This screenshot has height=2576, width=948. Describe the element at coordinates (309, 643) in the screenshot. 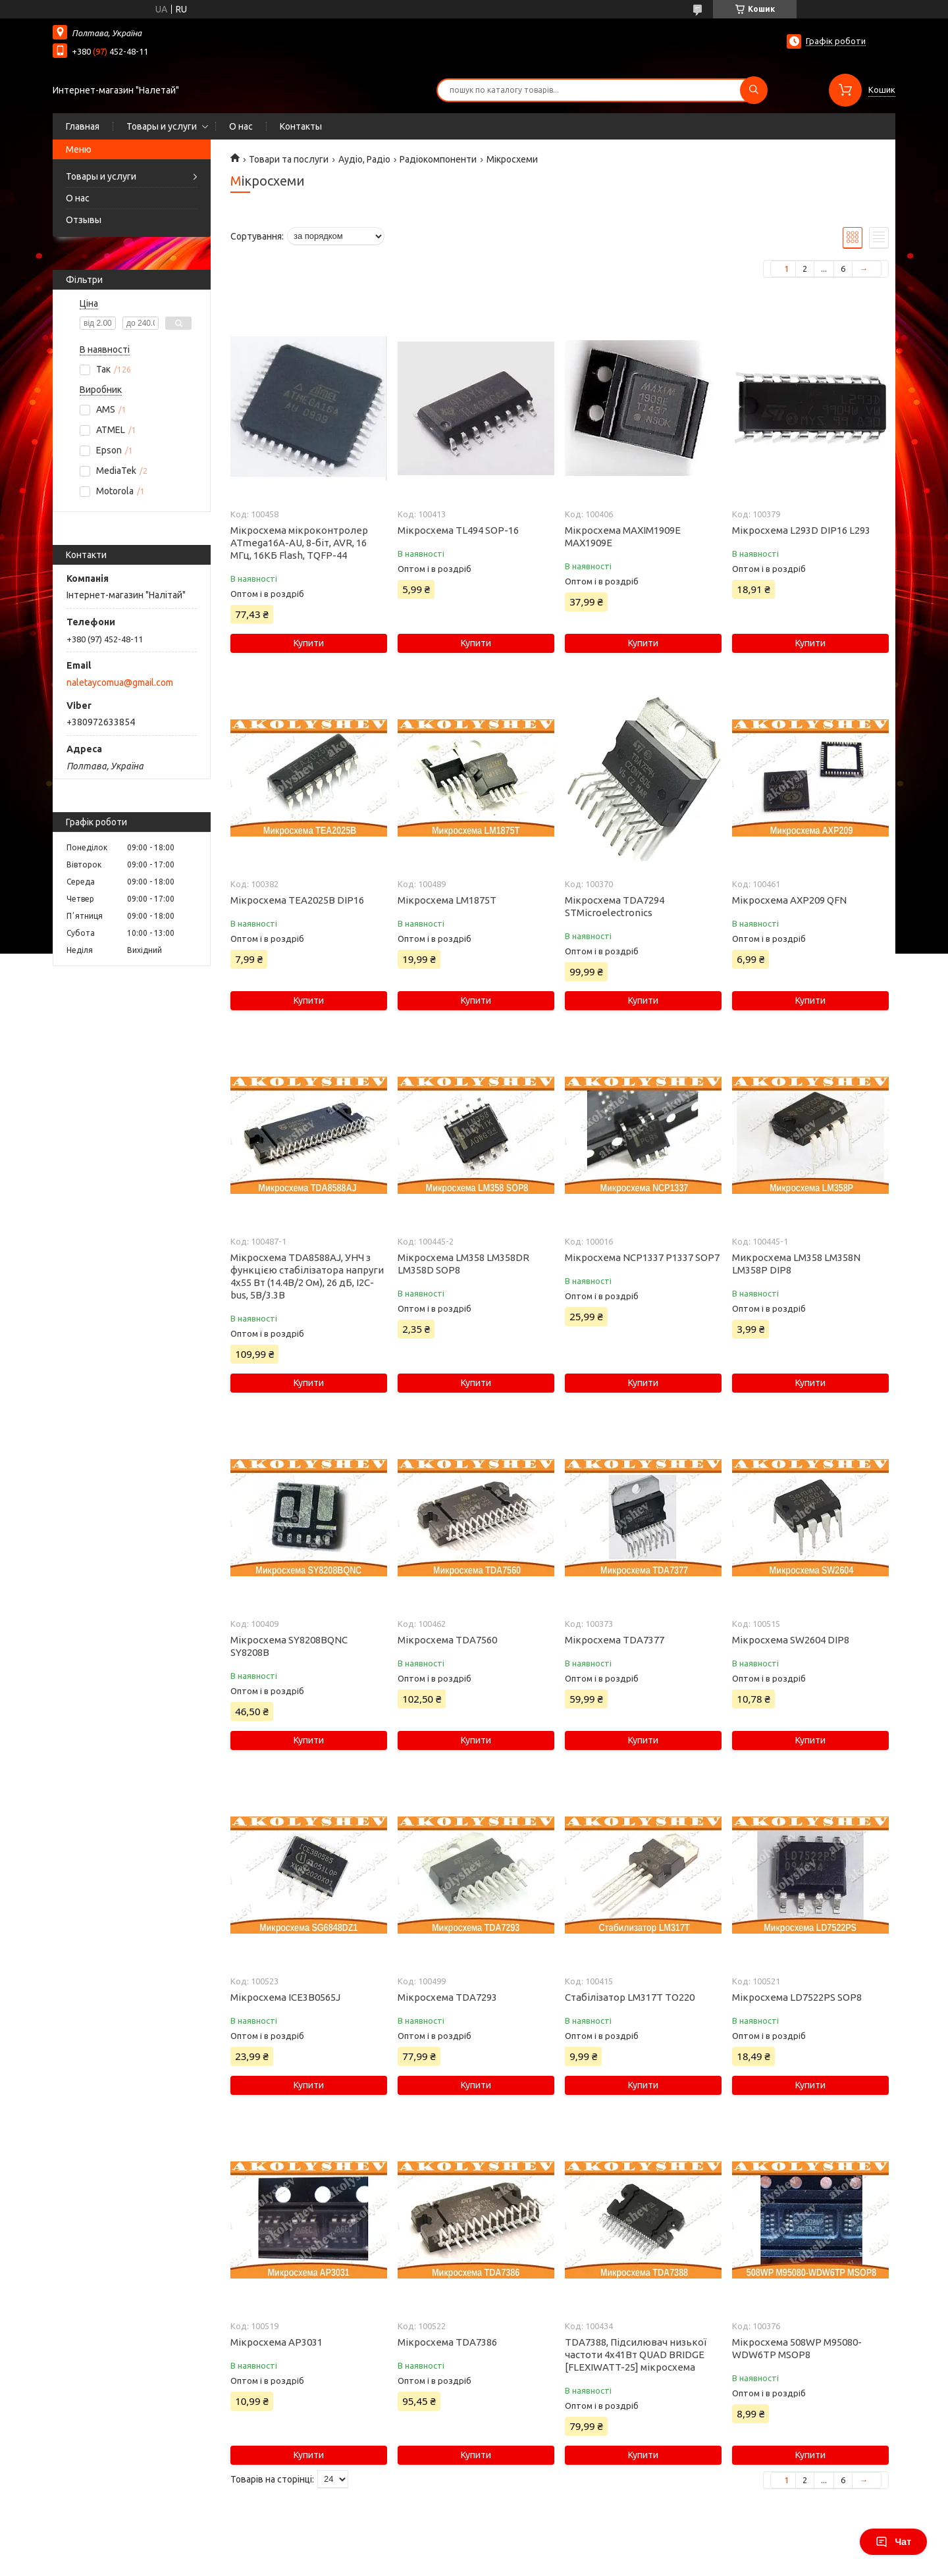

I see `Купити` at that location.